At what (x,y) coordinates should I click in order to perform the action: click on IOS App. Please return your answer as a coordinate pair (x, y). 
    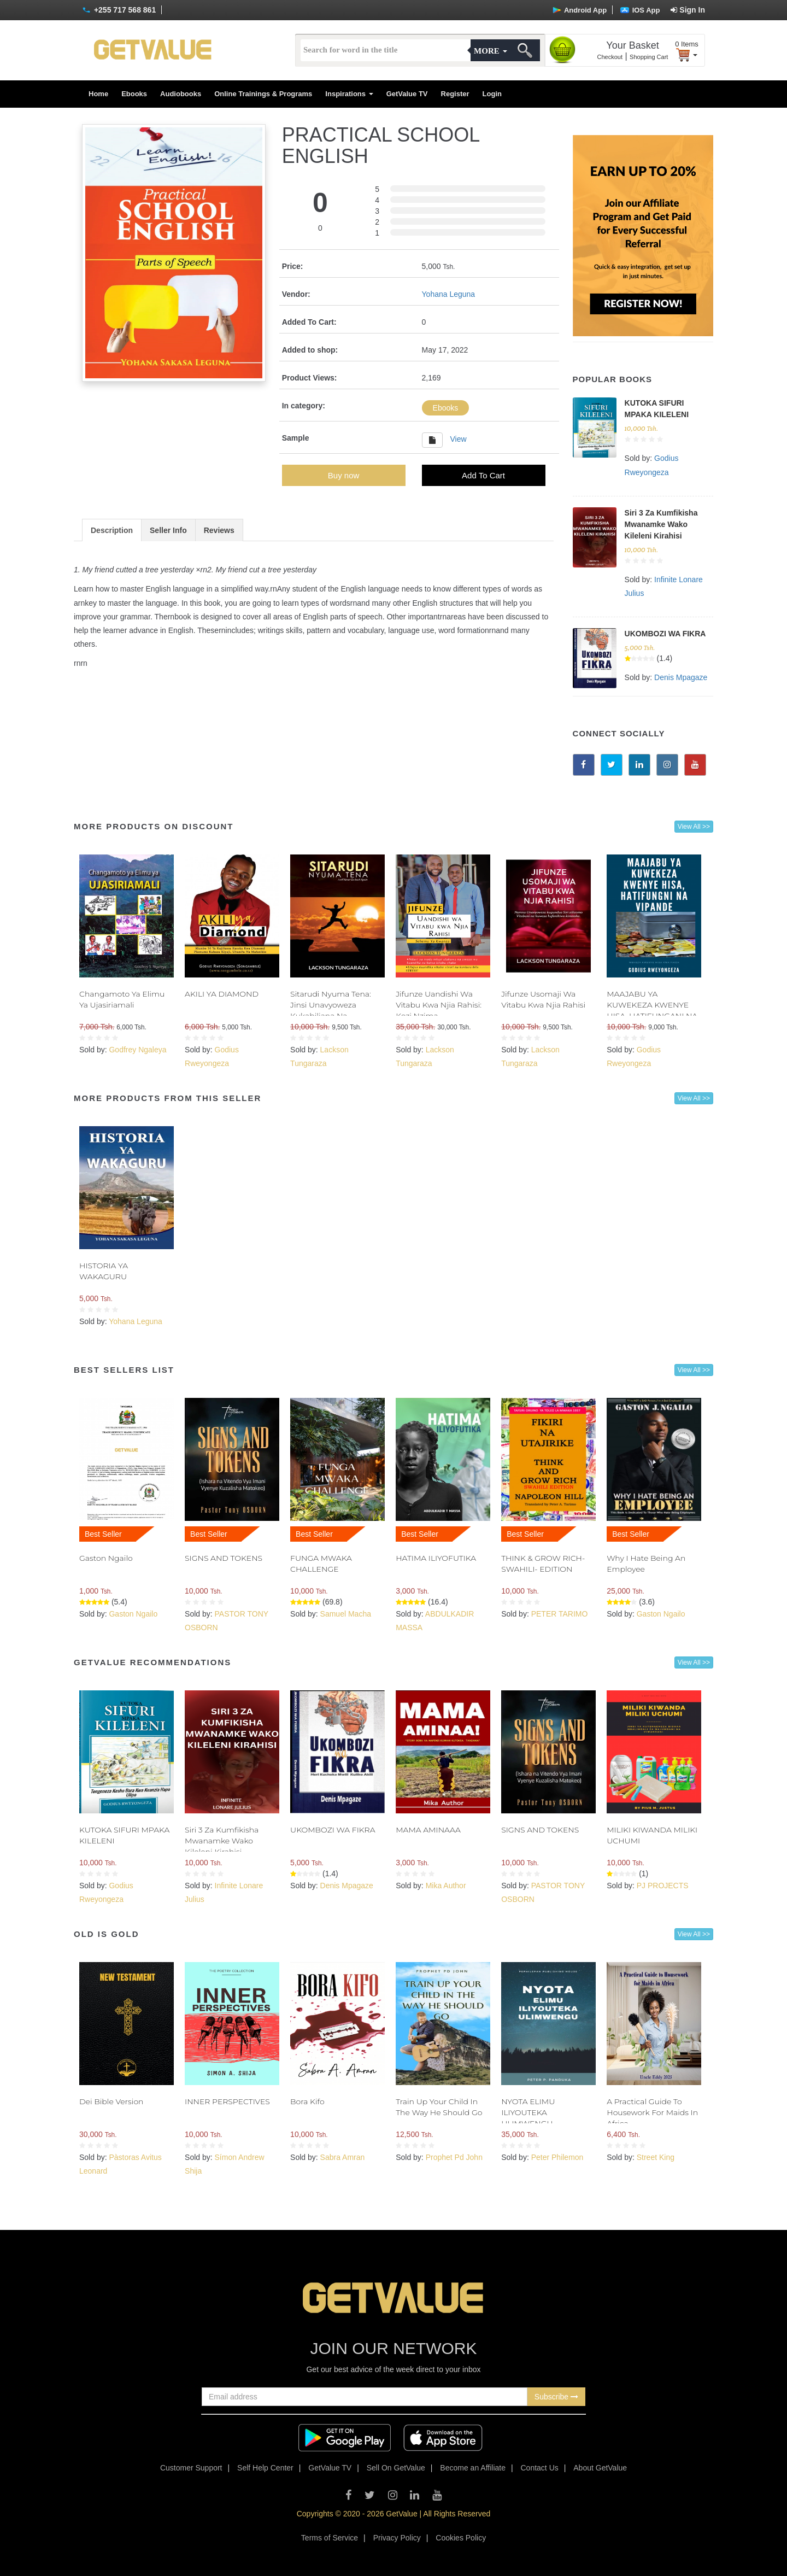
    Looking at the image, I should click on (640, 10).